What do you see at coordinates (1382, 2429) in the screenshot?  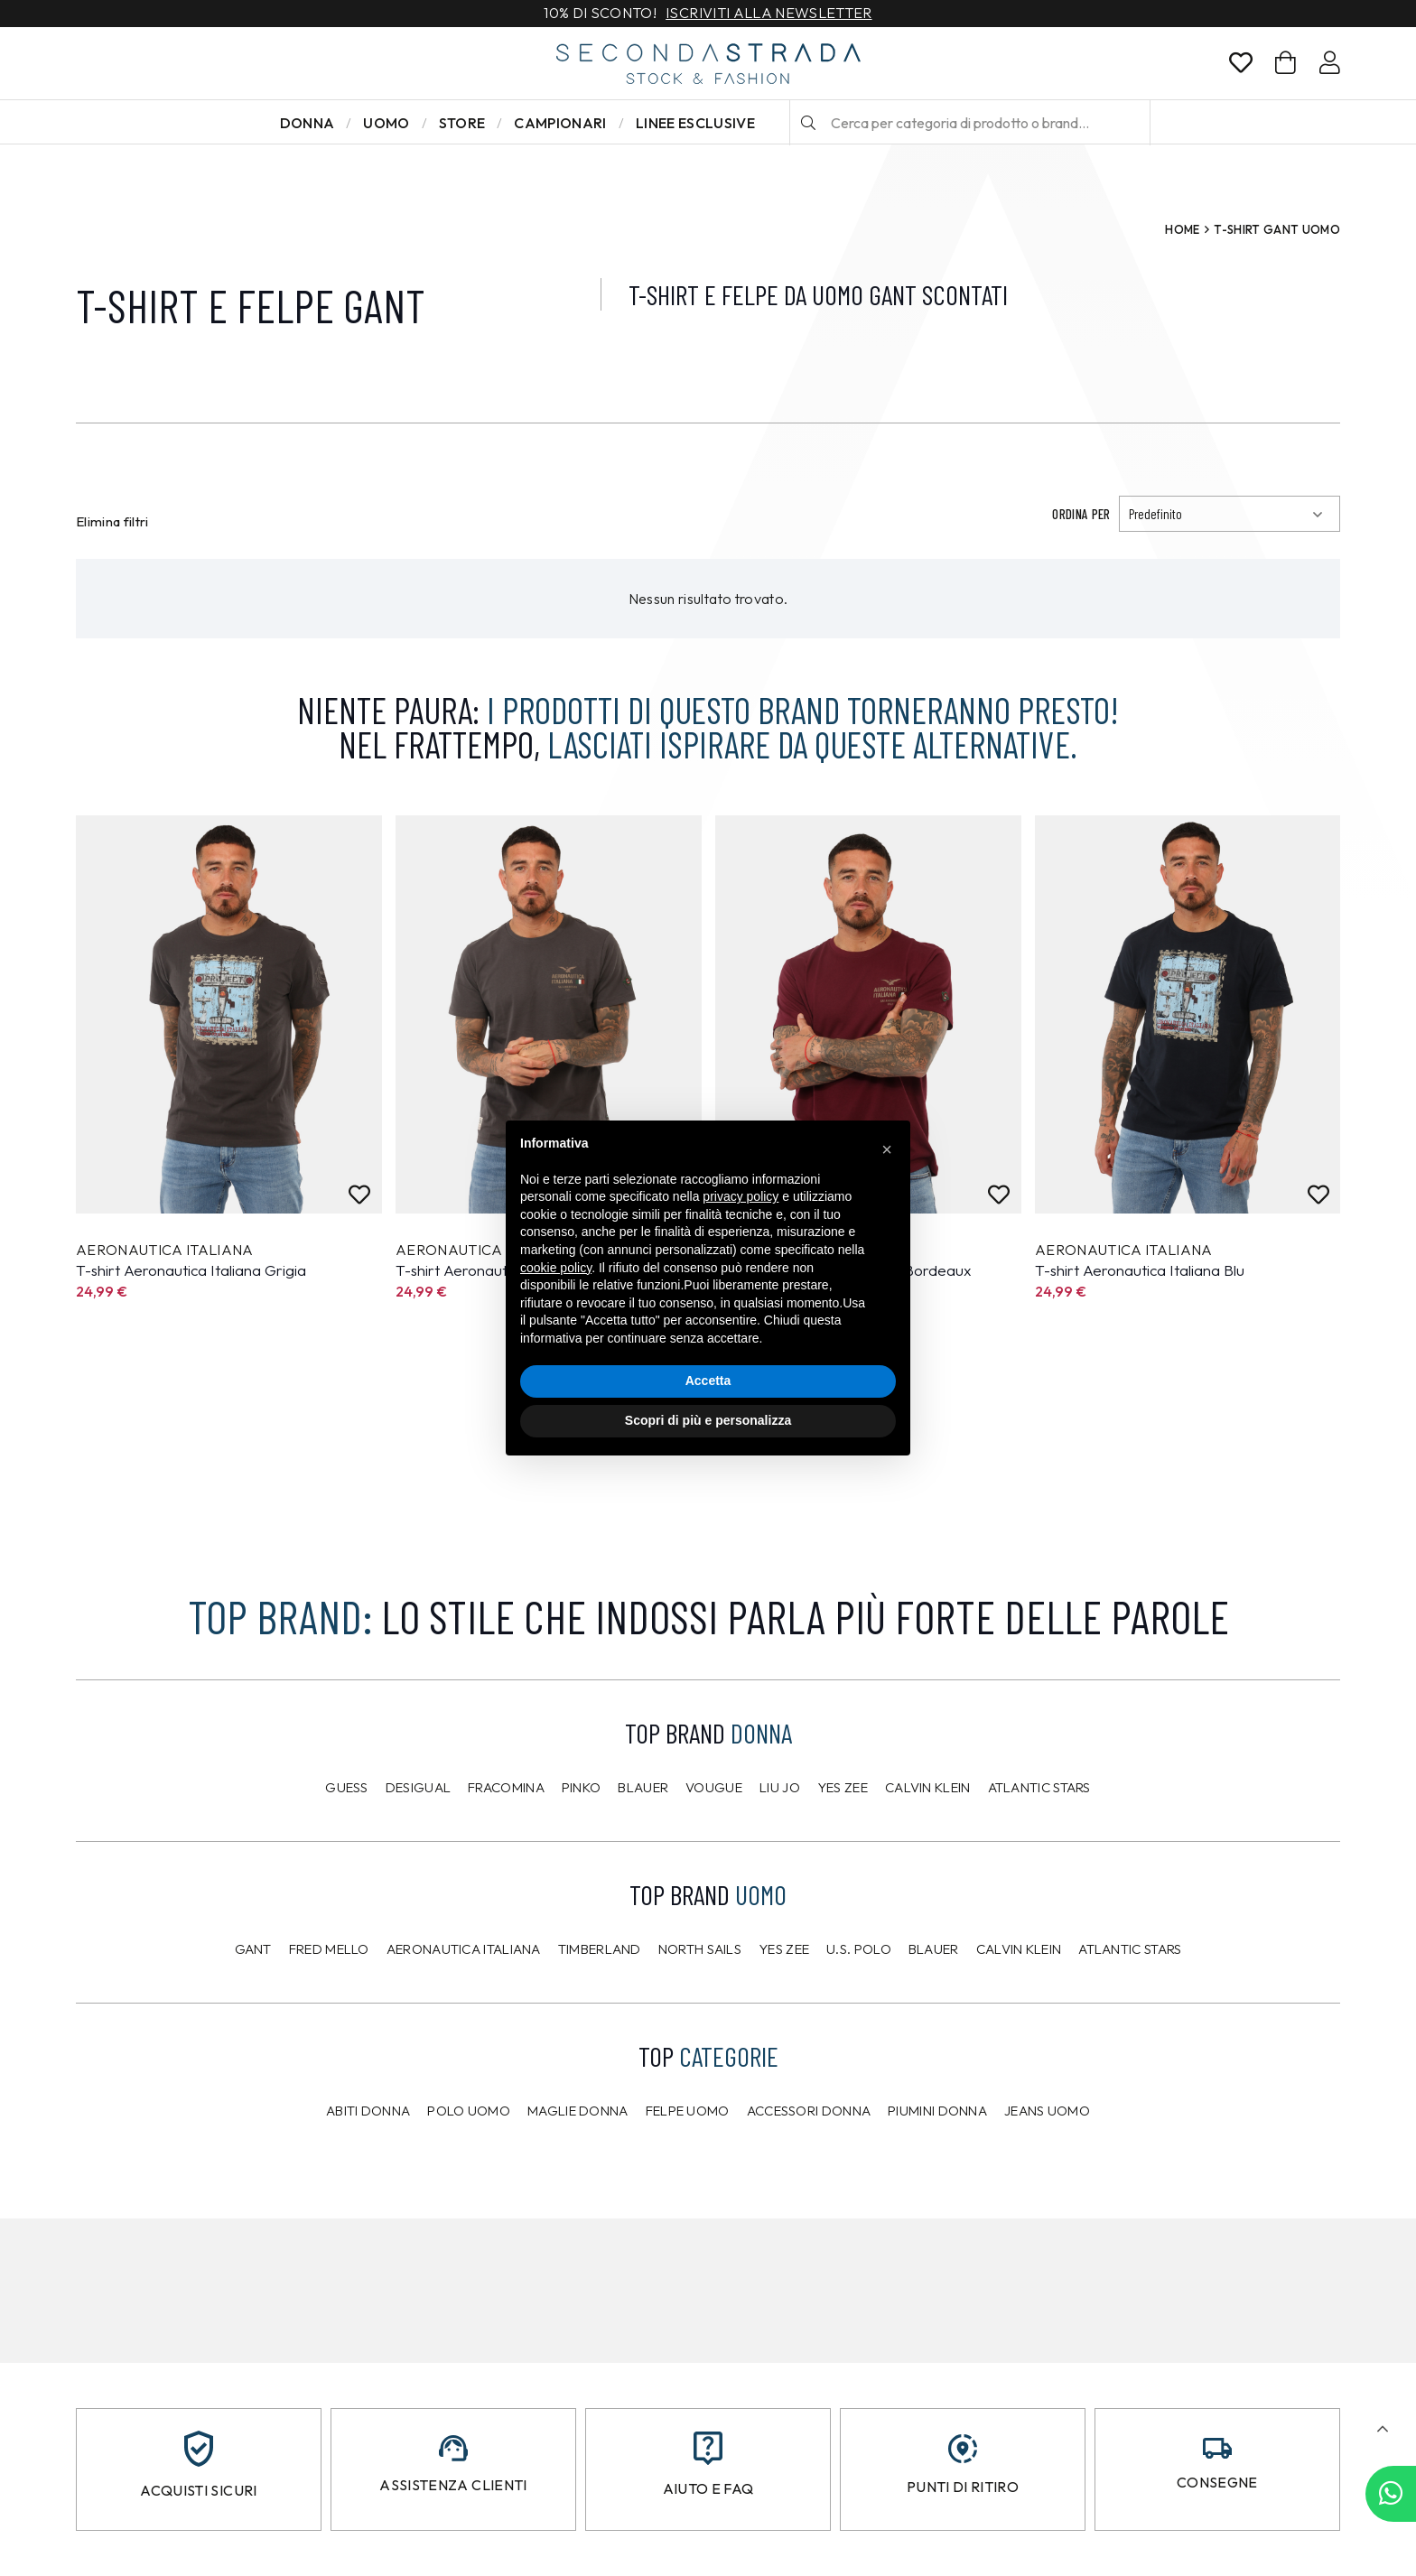 I see `[button]` at bounding box center [1382, 2429].